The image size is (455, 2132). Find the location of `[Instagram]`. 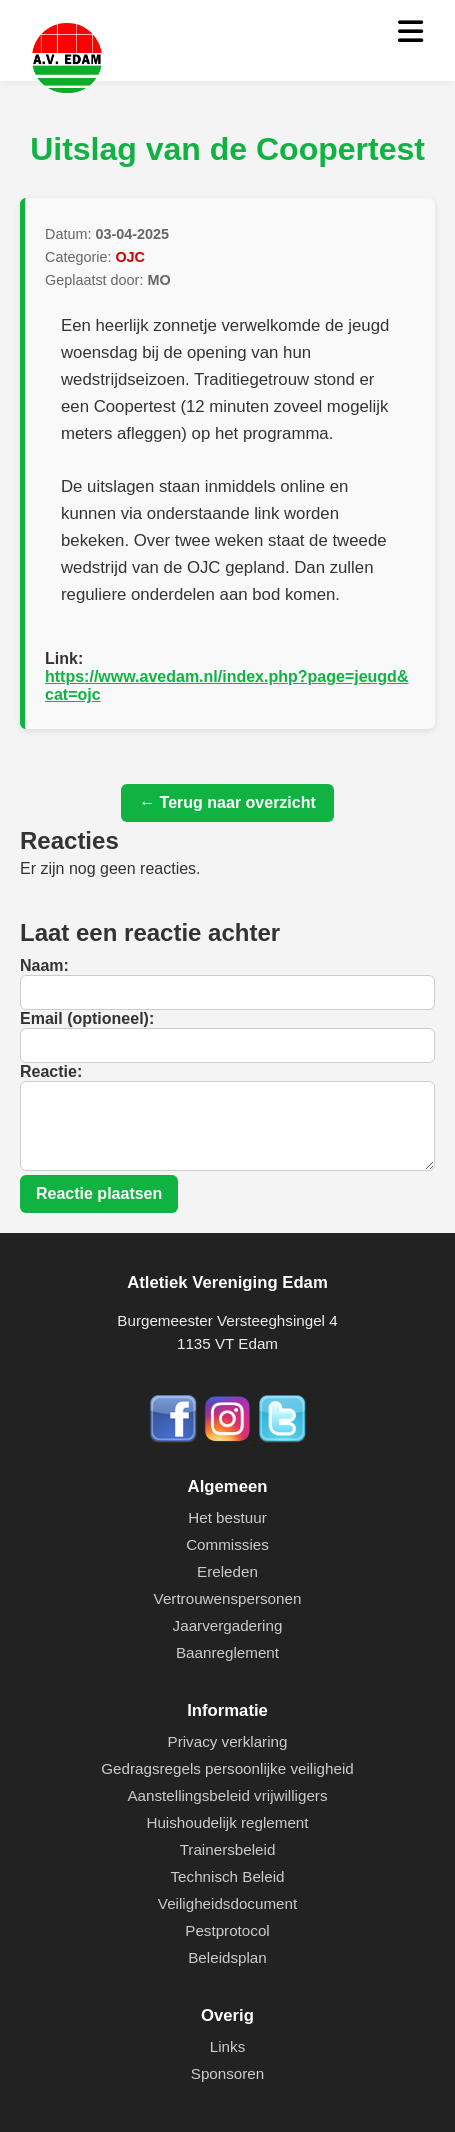

[Instagram] is located at coordinates (230, 1438).